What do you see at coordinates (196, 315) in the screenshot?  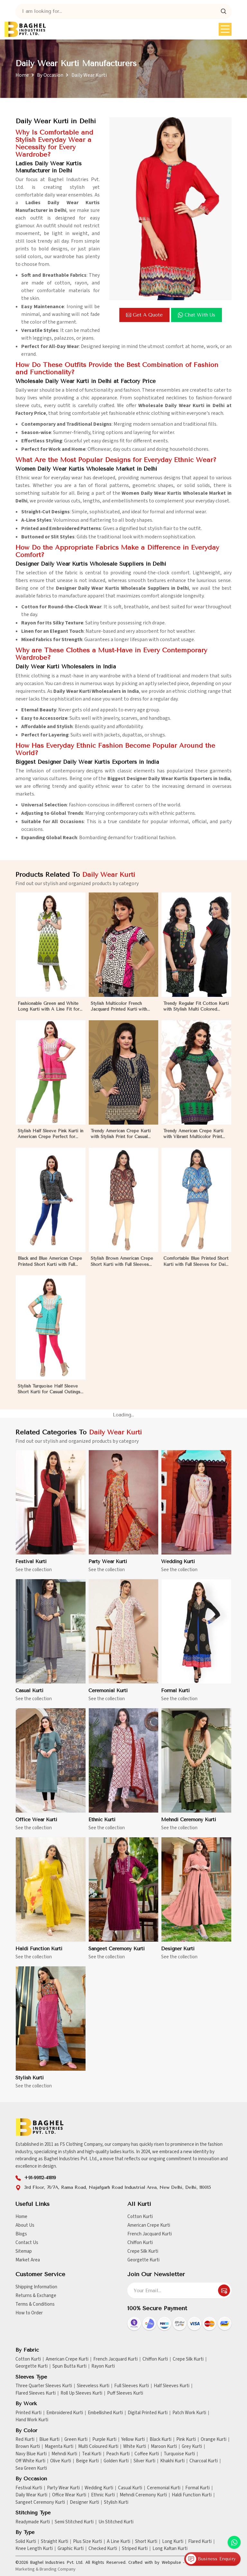 I see `Chat with us` at bounding box center [196, 315].